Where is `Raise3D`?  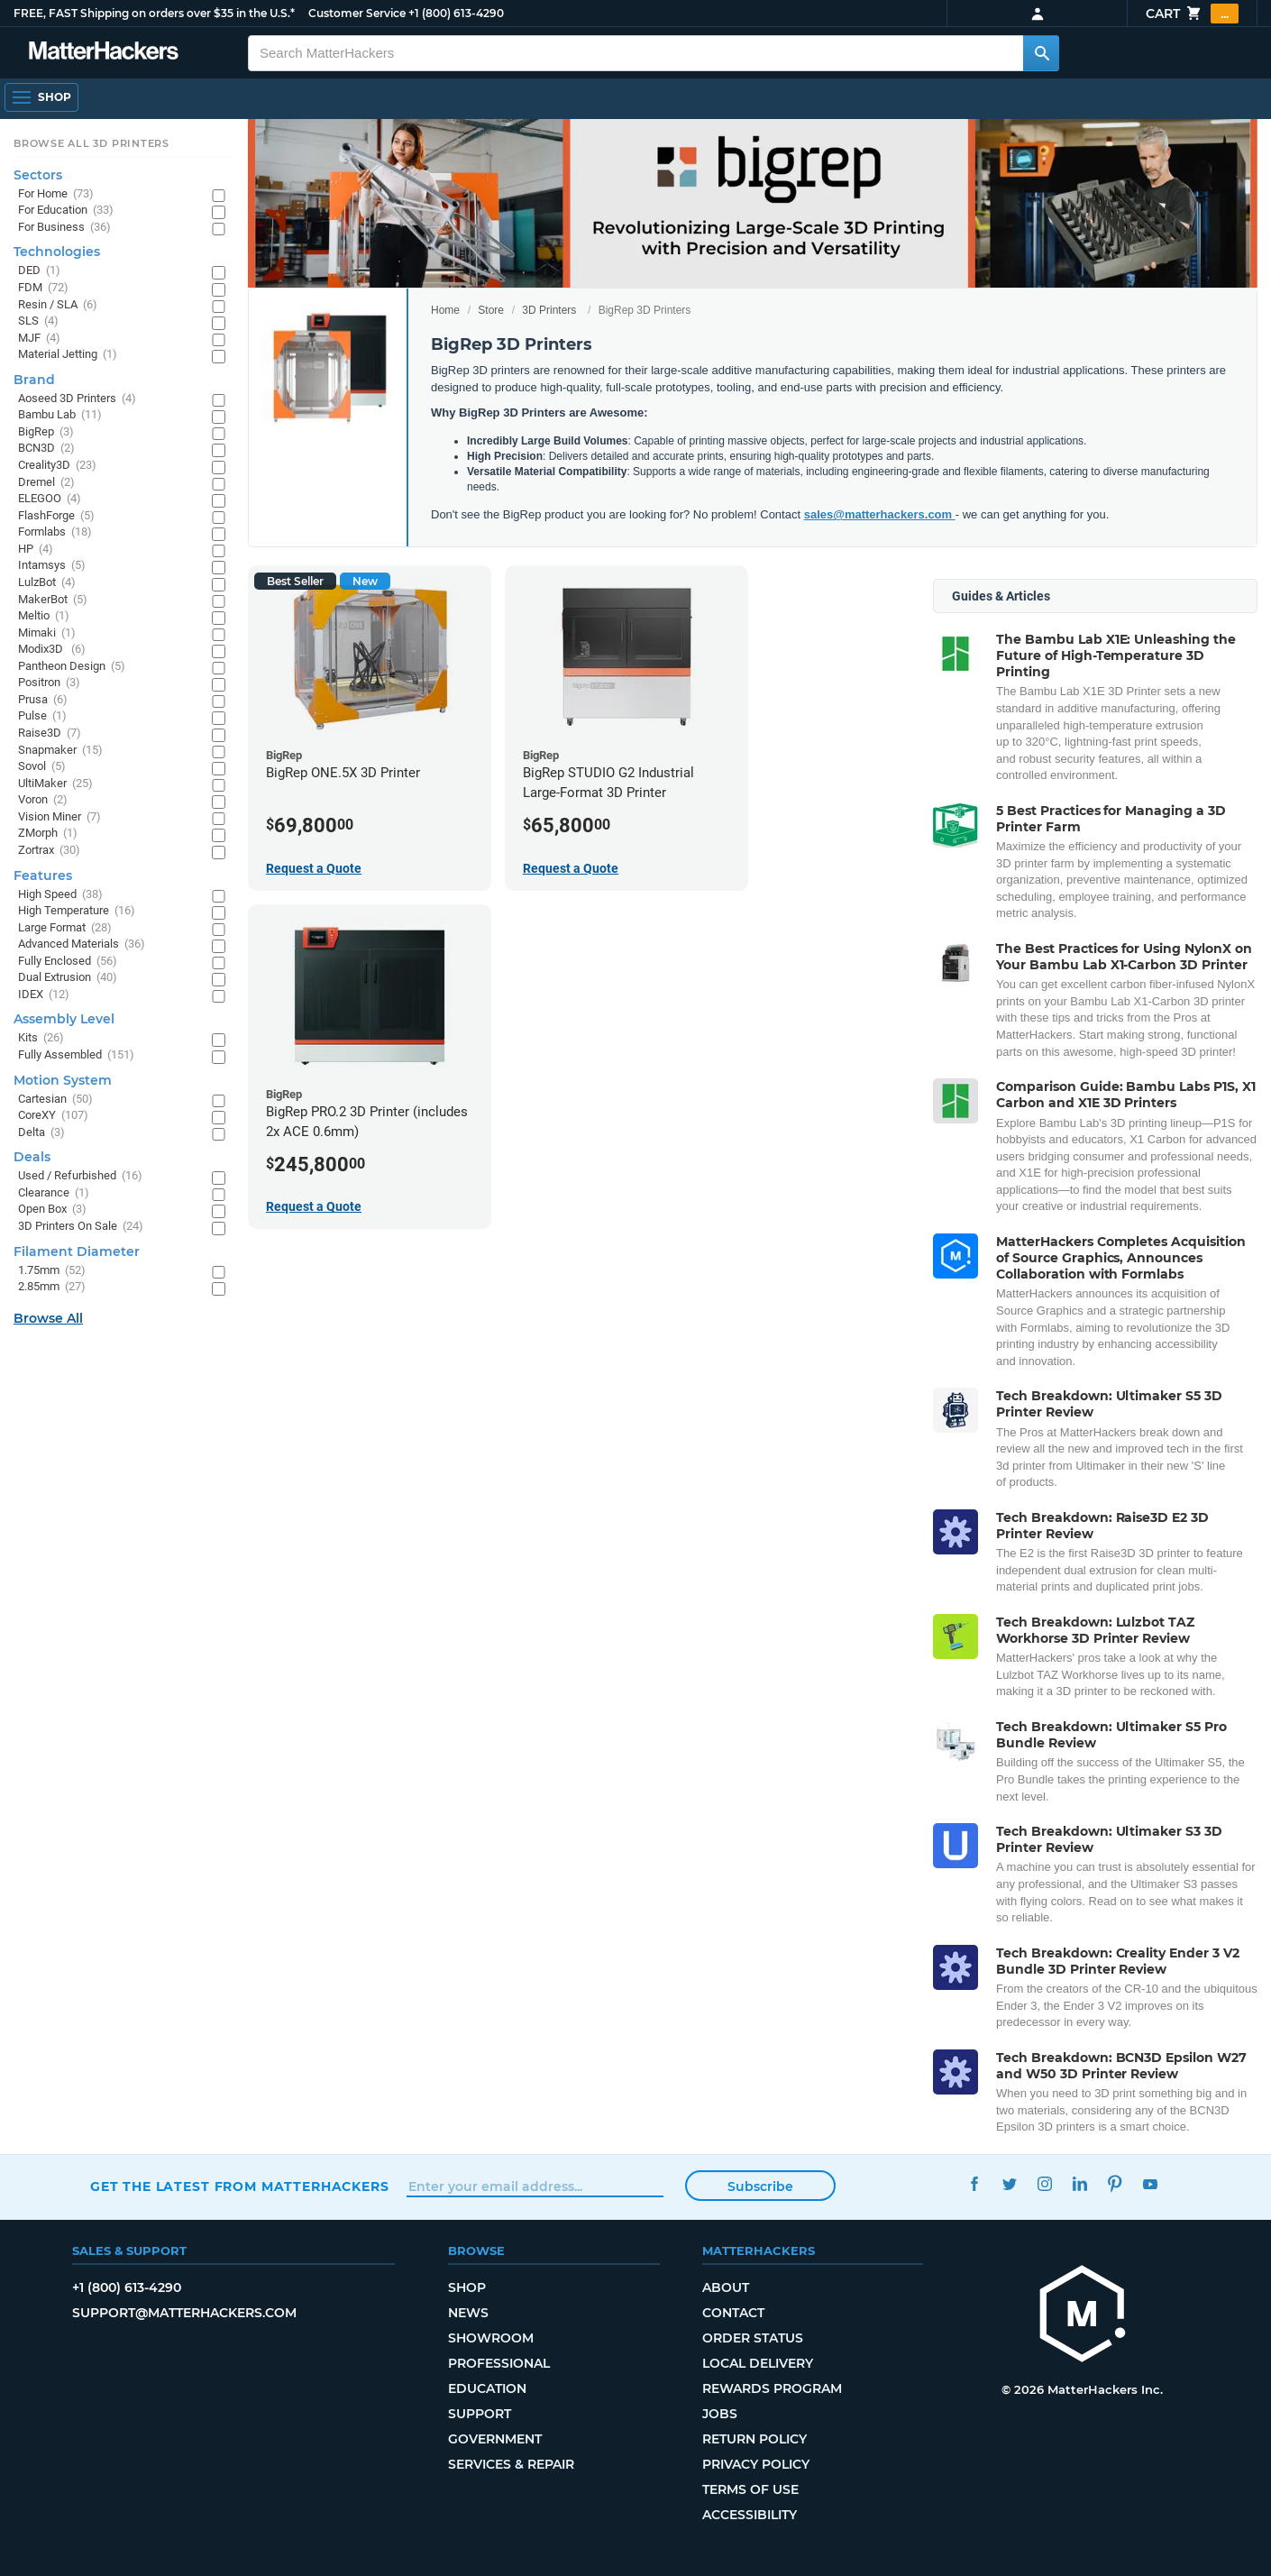 Raise3D is located at coordinates (49, 733).